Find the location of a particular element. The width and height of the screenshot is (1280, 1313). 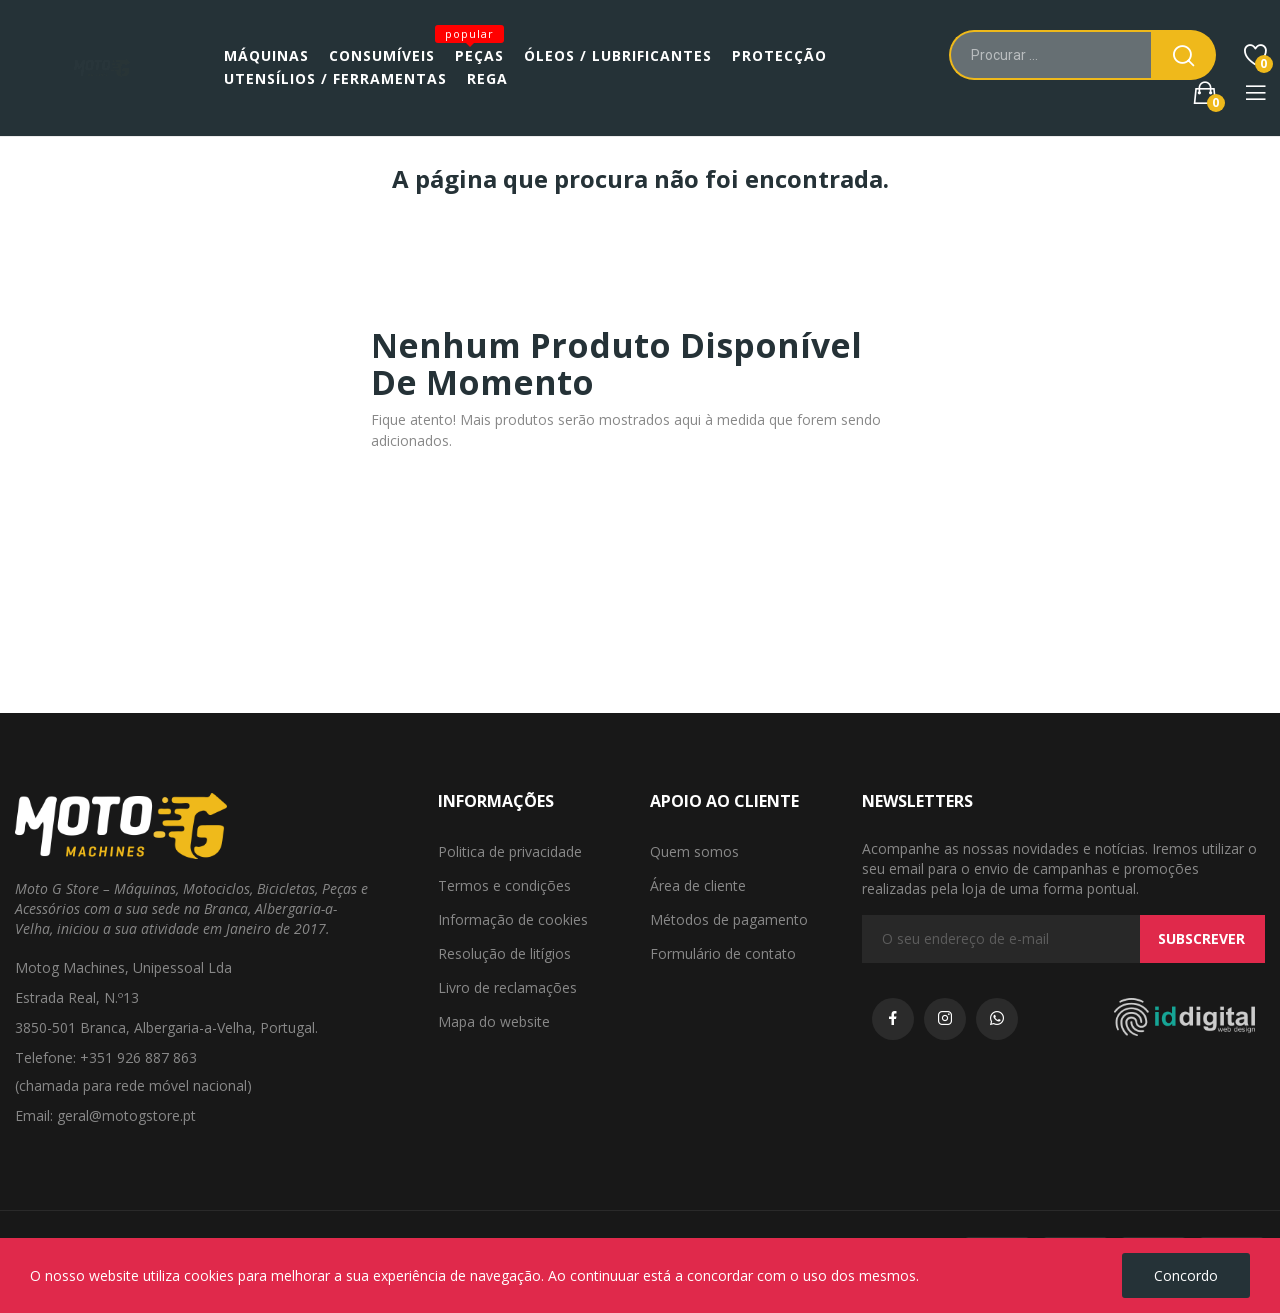

Concordo is located at coordinates (1186, 1275).